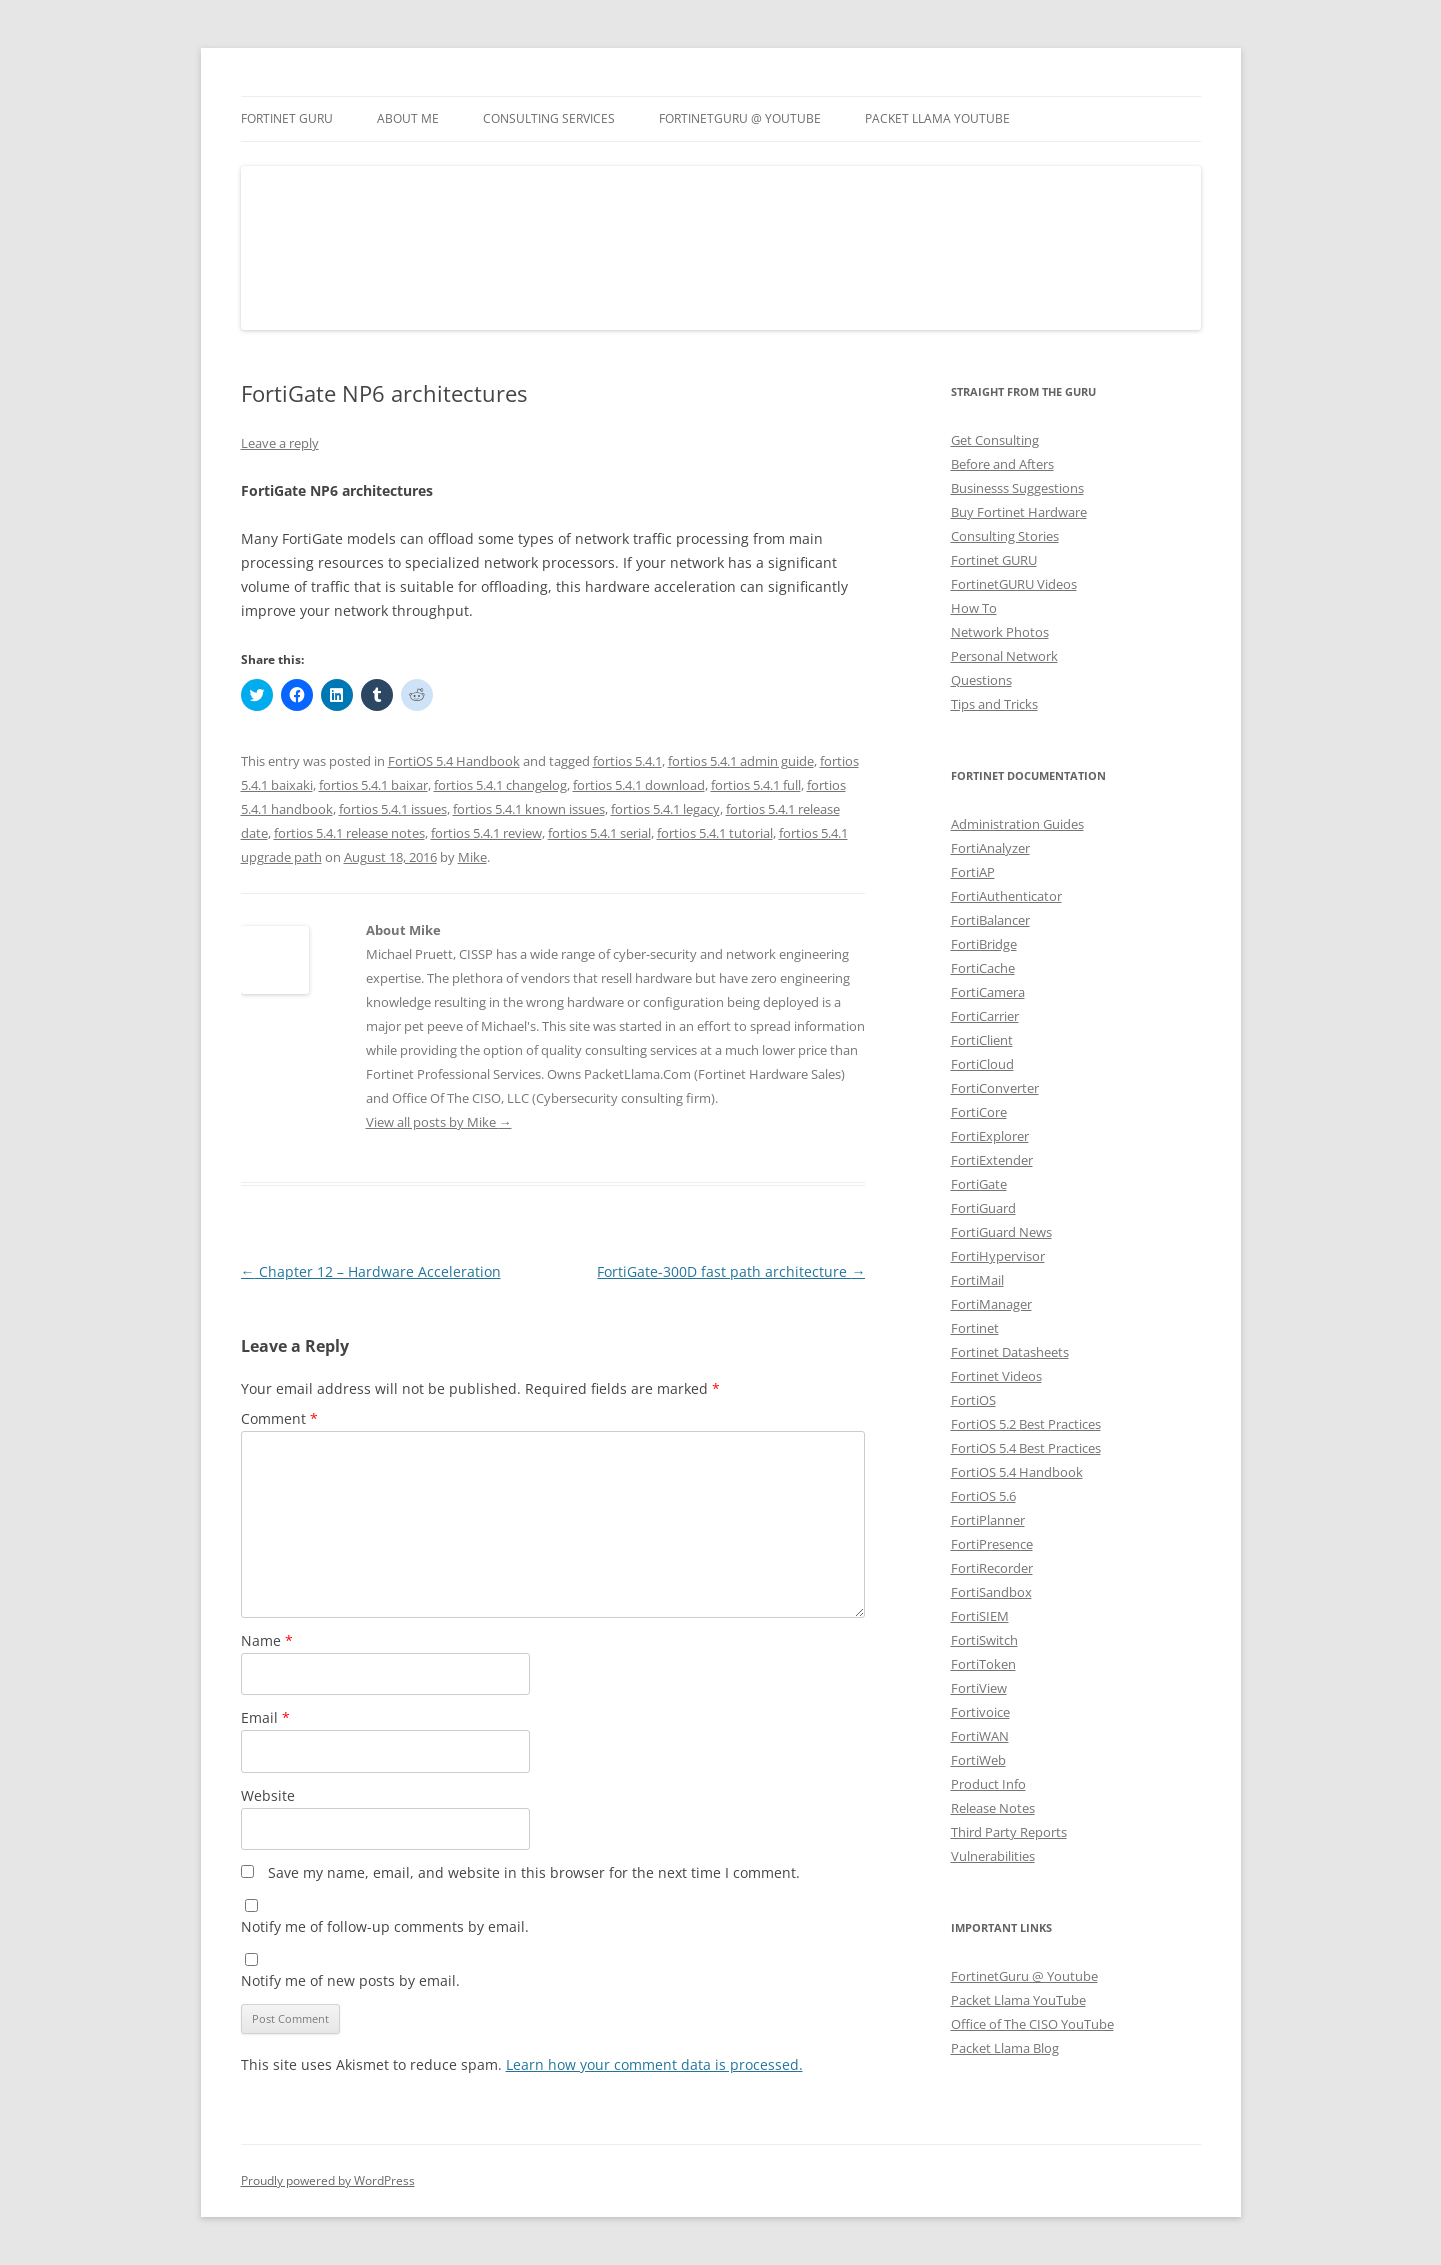 This screenshot has height=2265, width=1441. I want to click on FortiWeb, so click(978, 1760).